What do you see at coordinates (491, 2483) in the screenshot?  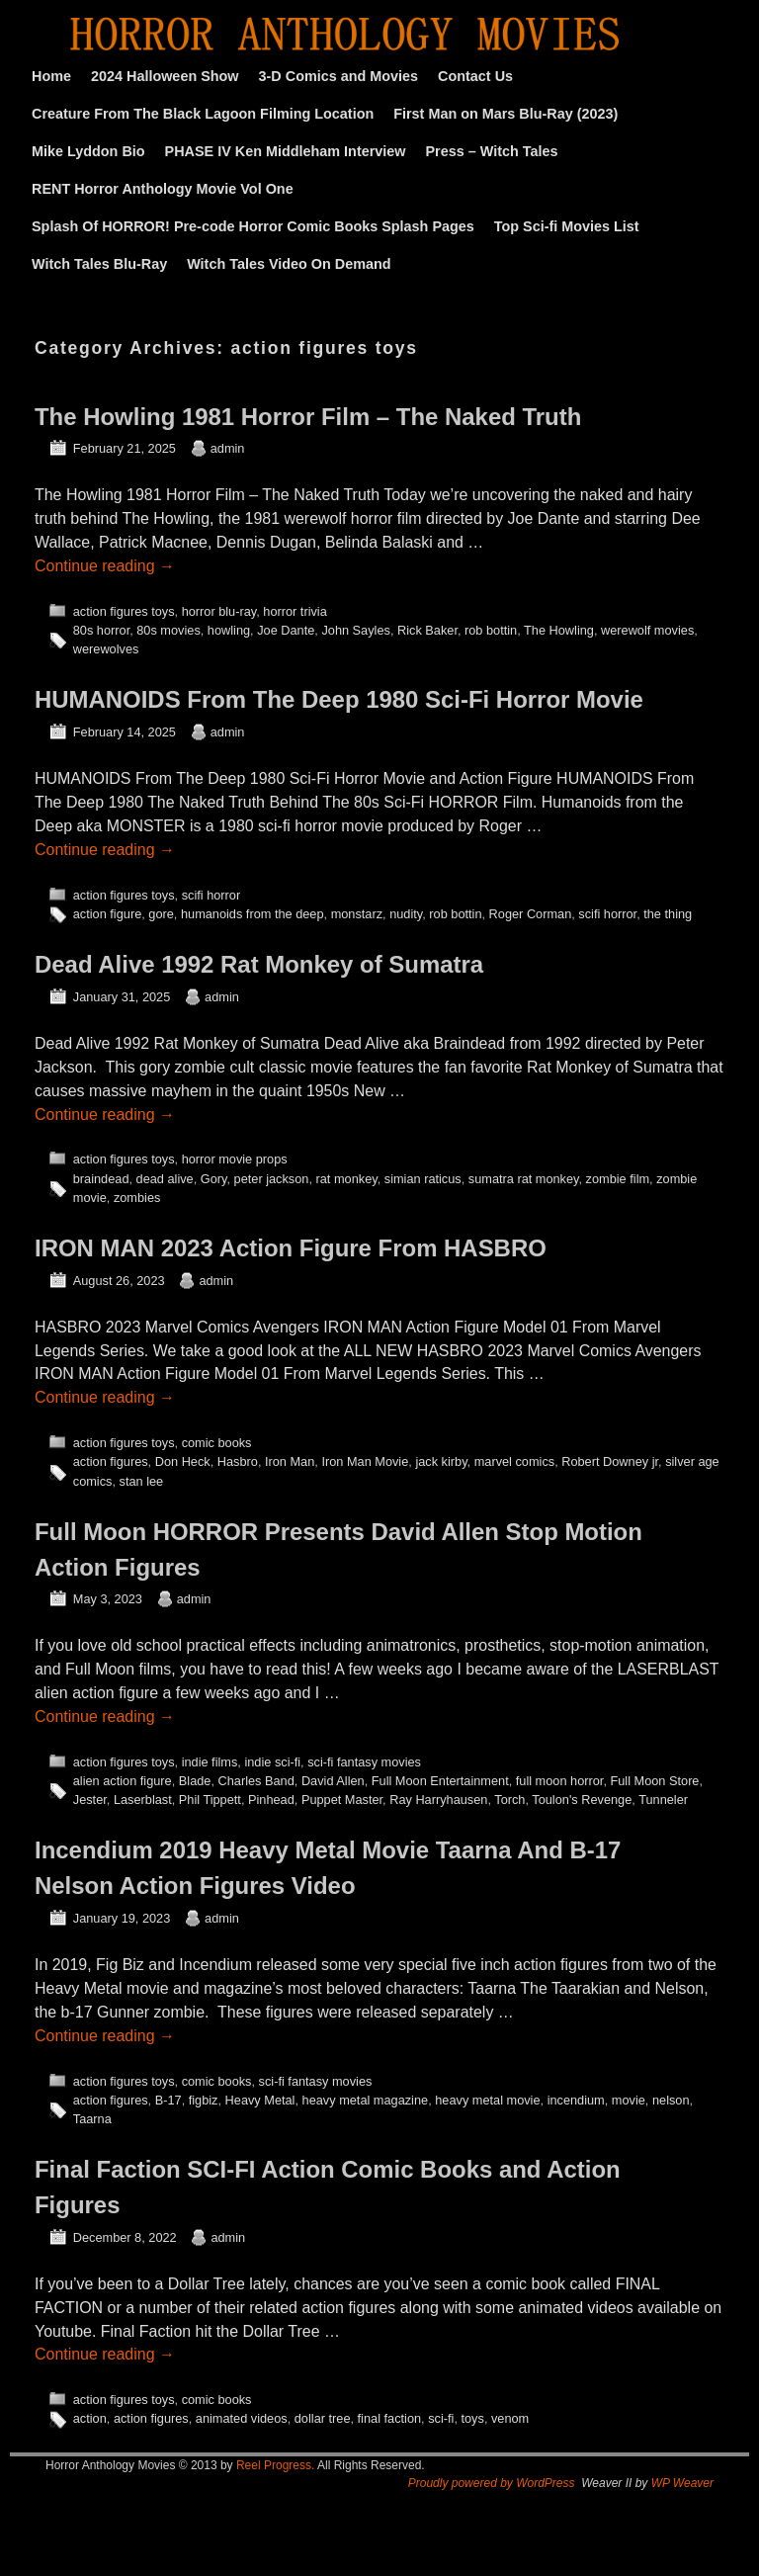 I see `Proudly powered by WordPress` at bounding box center [491, 2483].